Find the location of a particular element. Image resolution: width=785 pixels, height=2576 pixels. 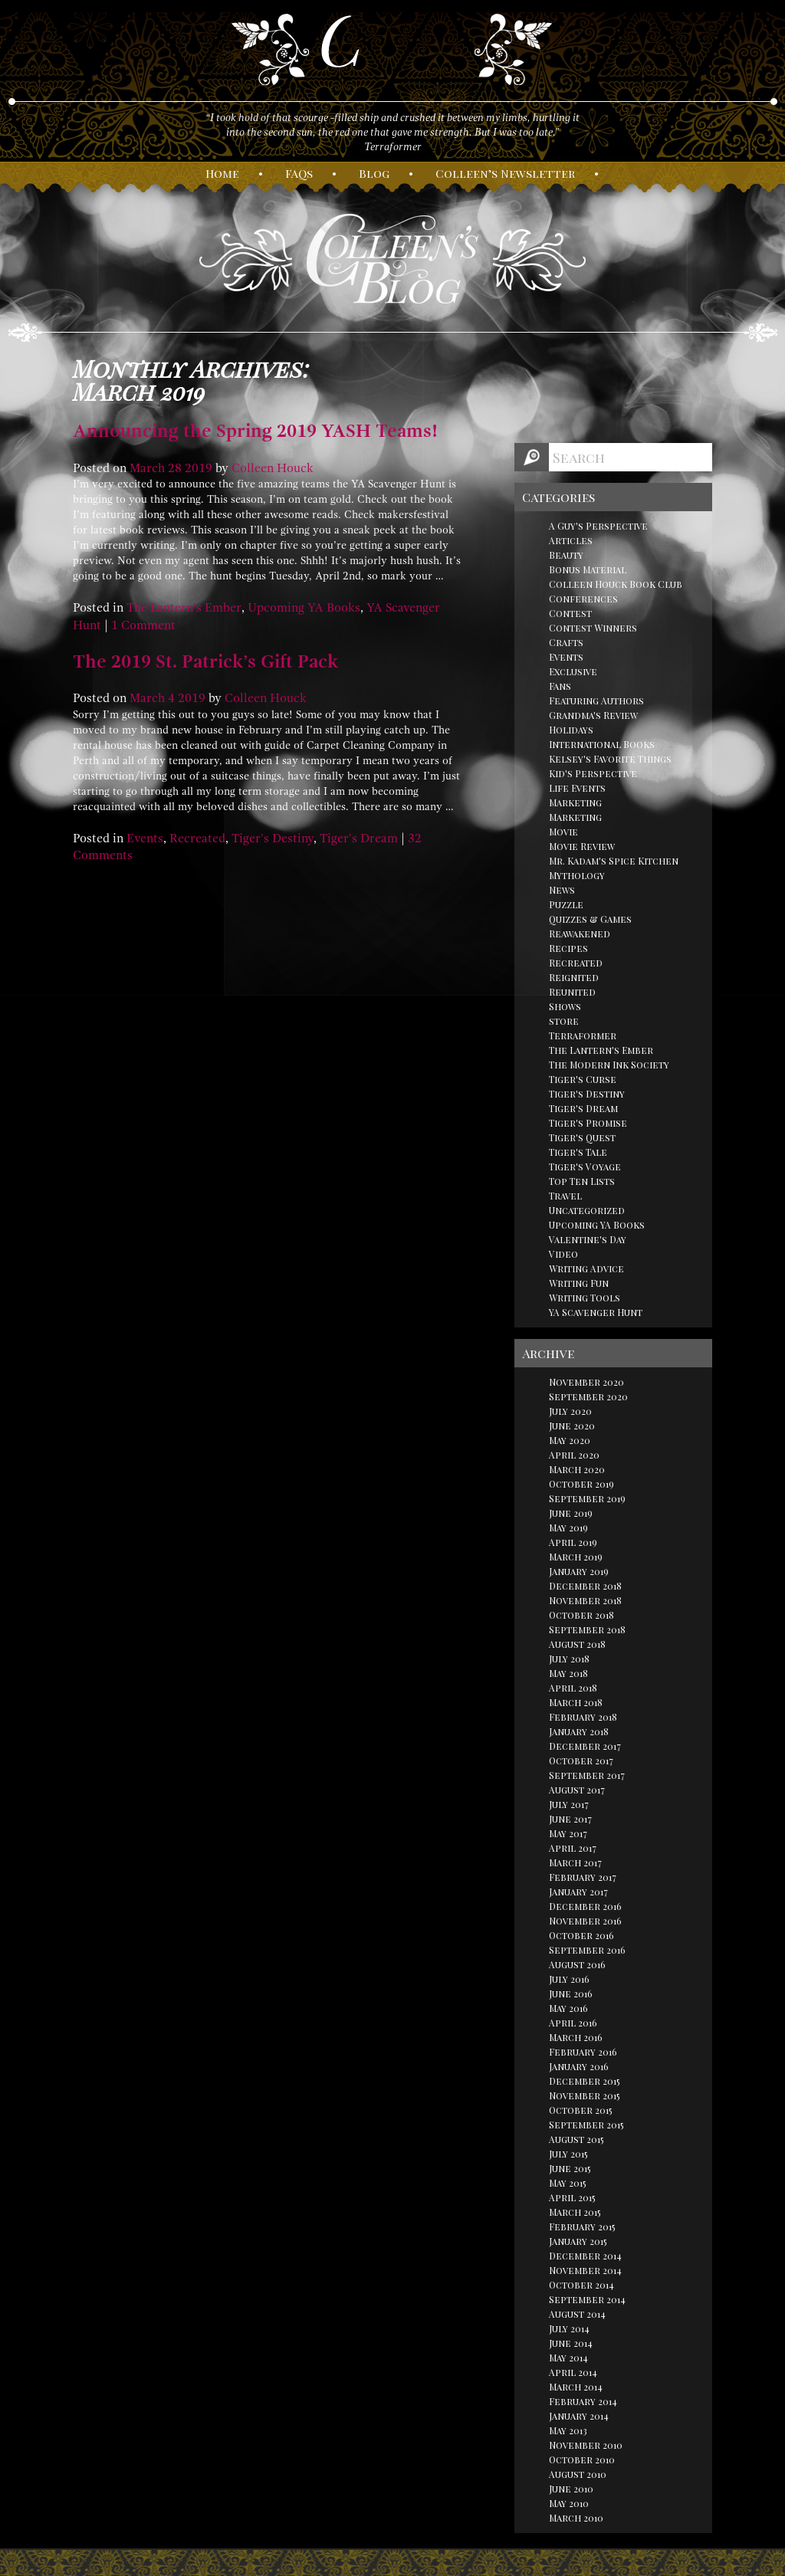

February 2018 is located at coordinates (583, 1717).